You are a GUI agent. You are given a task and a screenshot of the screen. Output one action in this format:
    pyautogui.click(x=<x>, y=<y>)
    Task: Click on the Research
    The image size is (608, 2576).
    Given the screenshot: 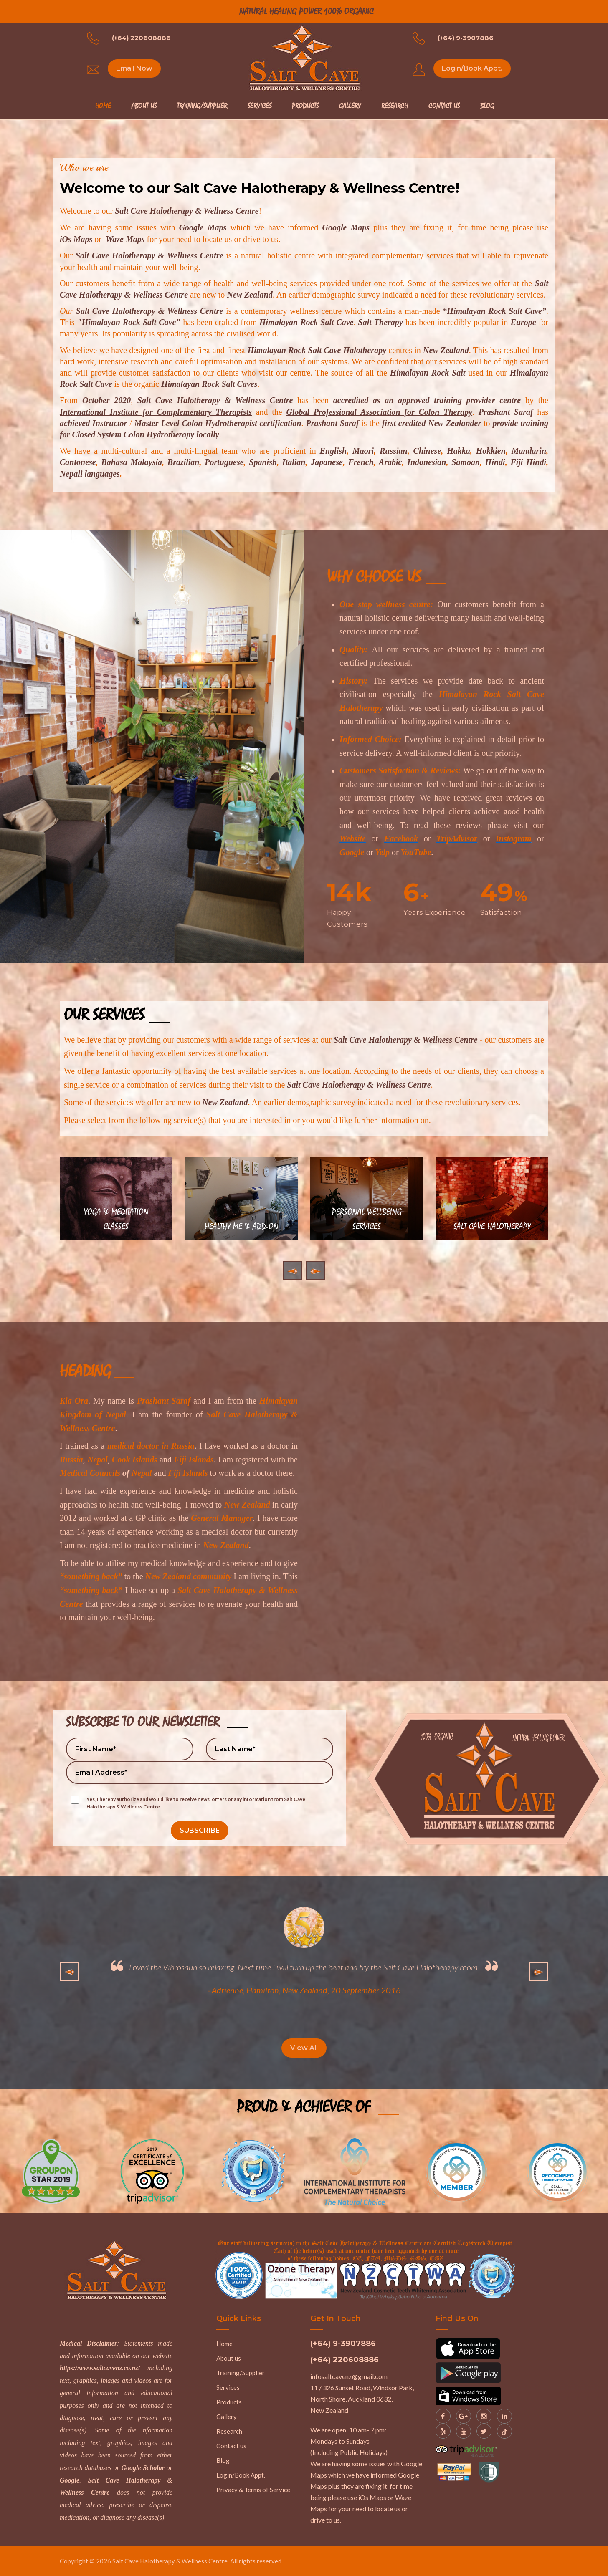 What is the action you would take?
    pyautogui.click(x=394, y=106)
    